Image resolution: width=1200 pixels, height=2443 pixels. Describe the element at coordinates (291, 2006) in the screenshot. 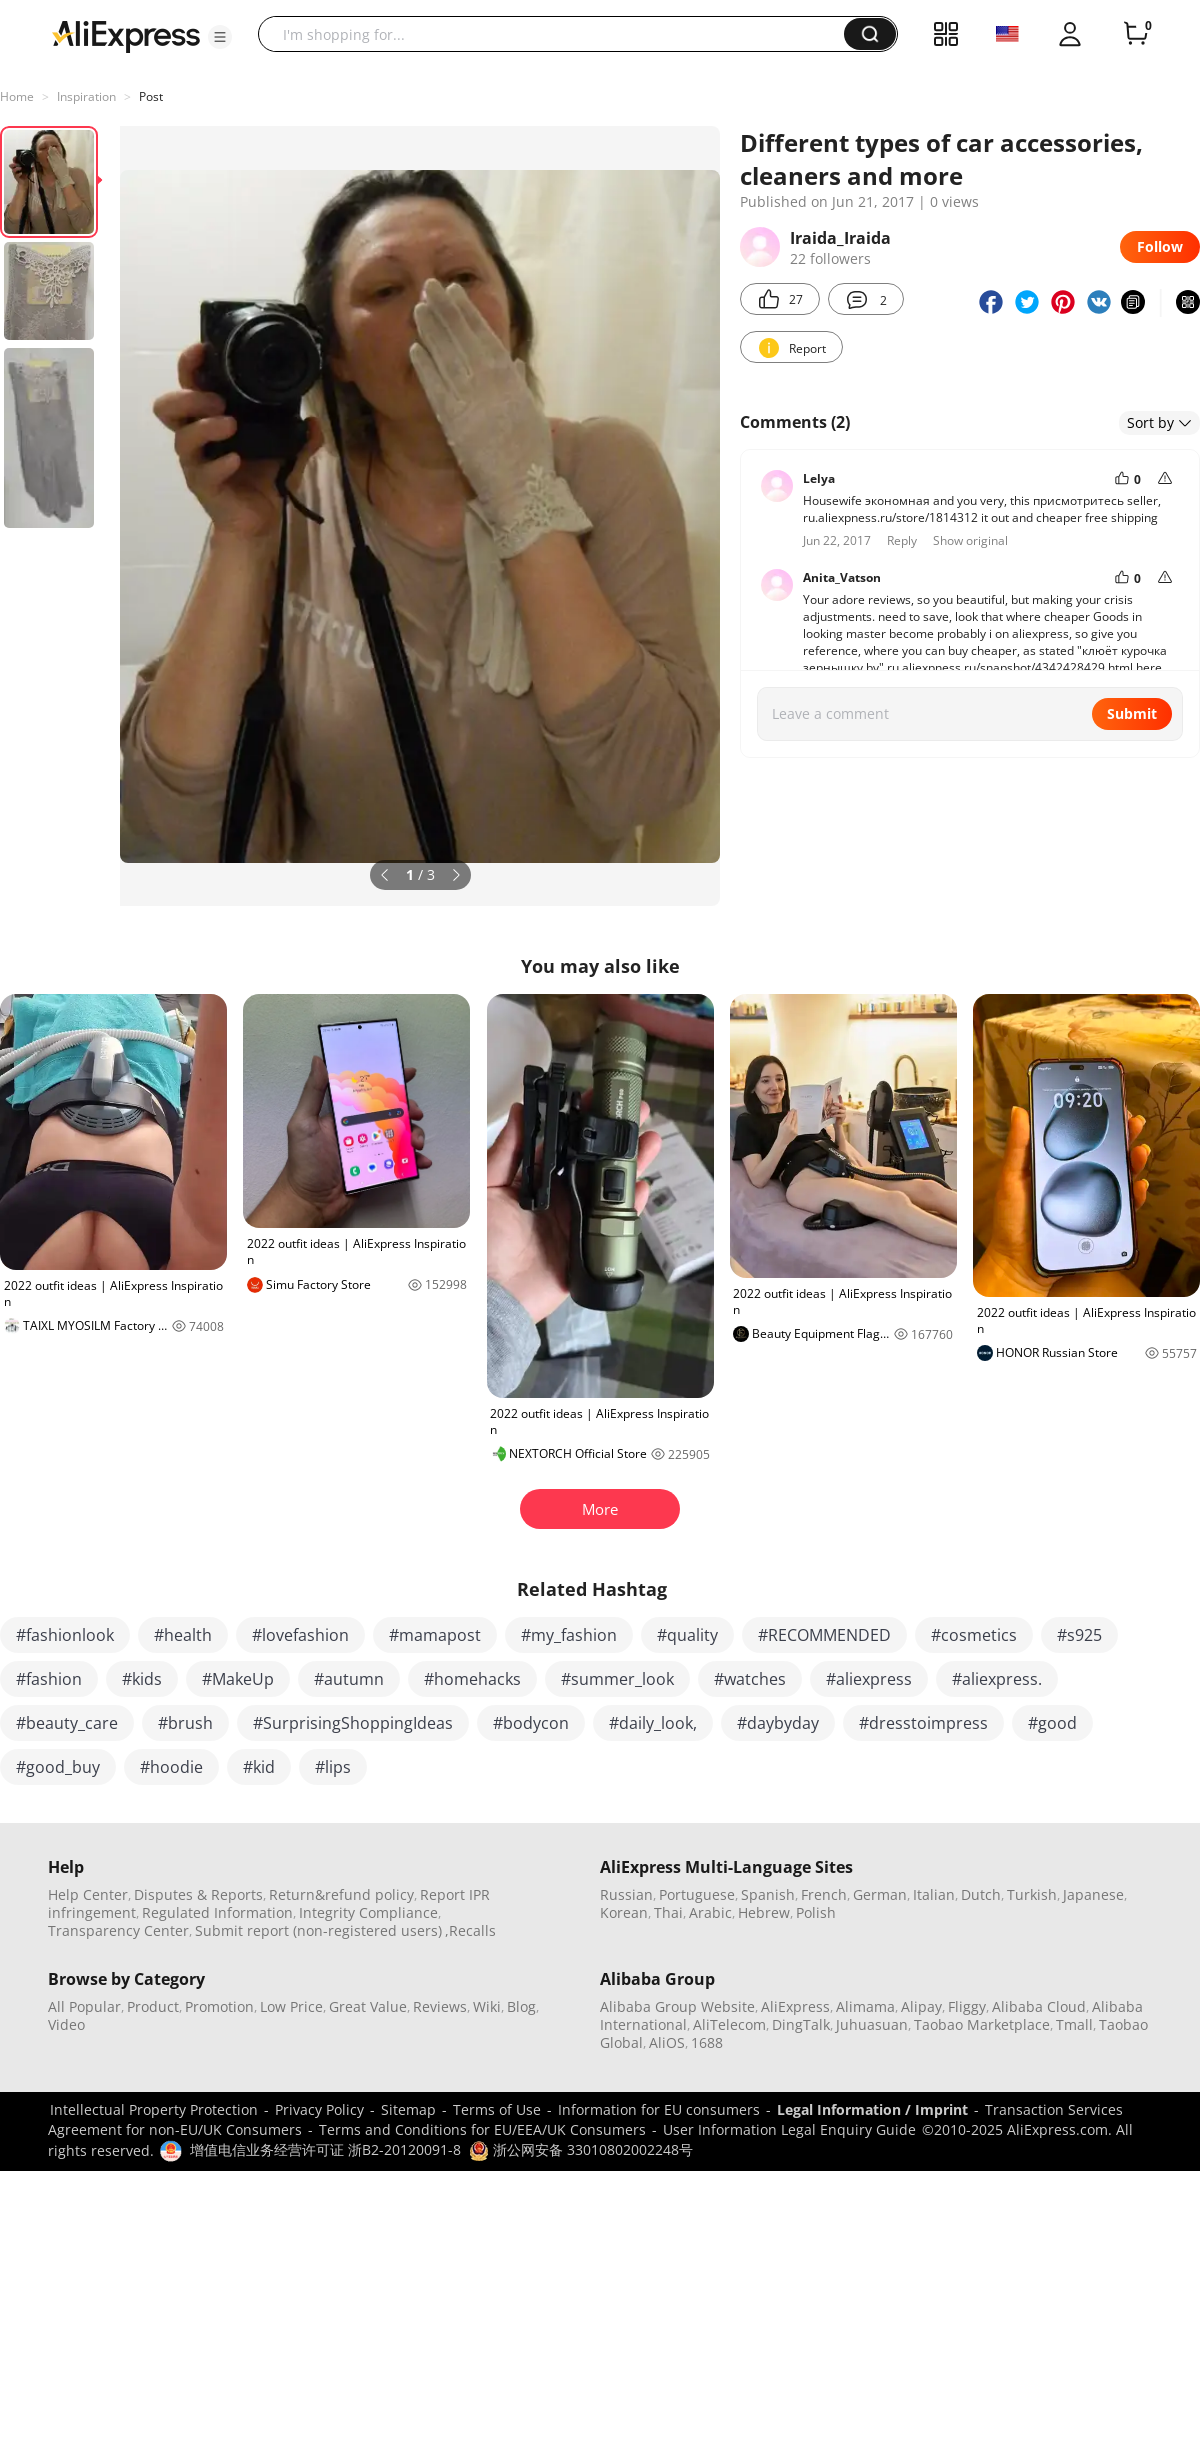

I see `Low Price` at that location.